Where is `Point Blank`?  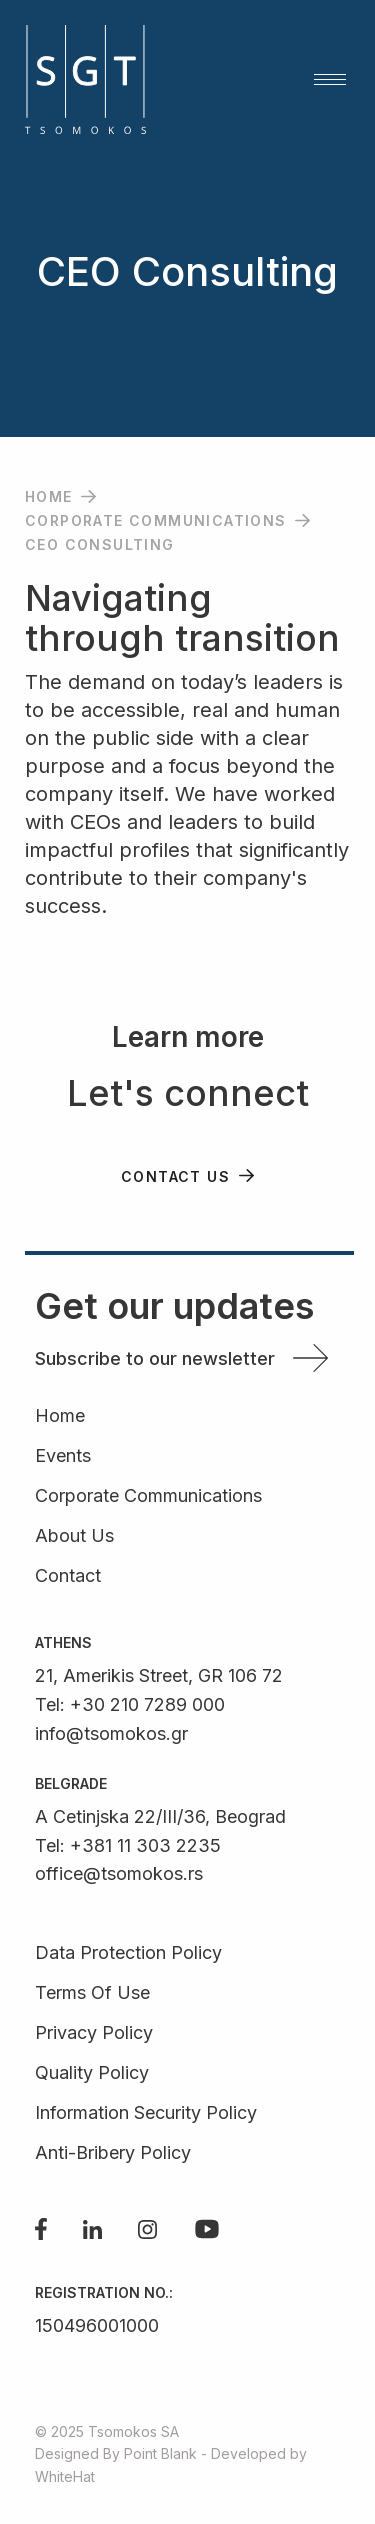 Point Blank is located at coordinates (160, 2453).